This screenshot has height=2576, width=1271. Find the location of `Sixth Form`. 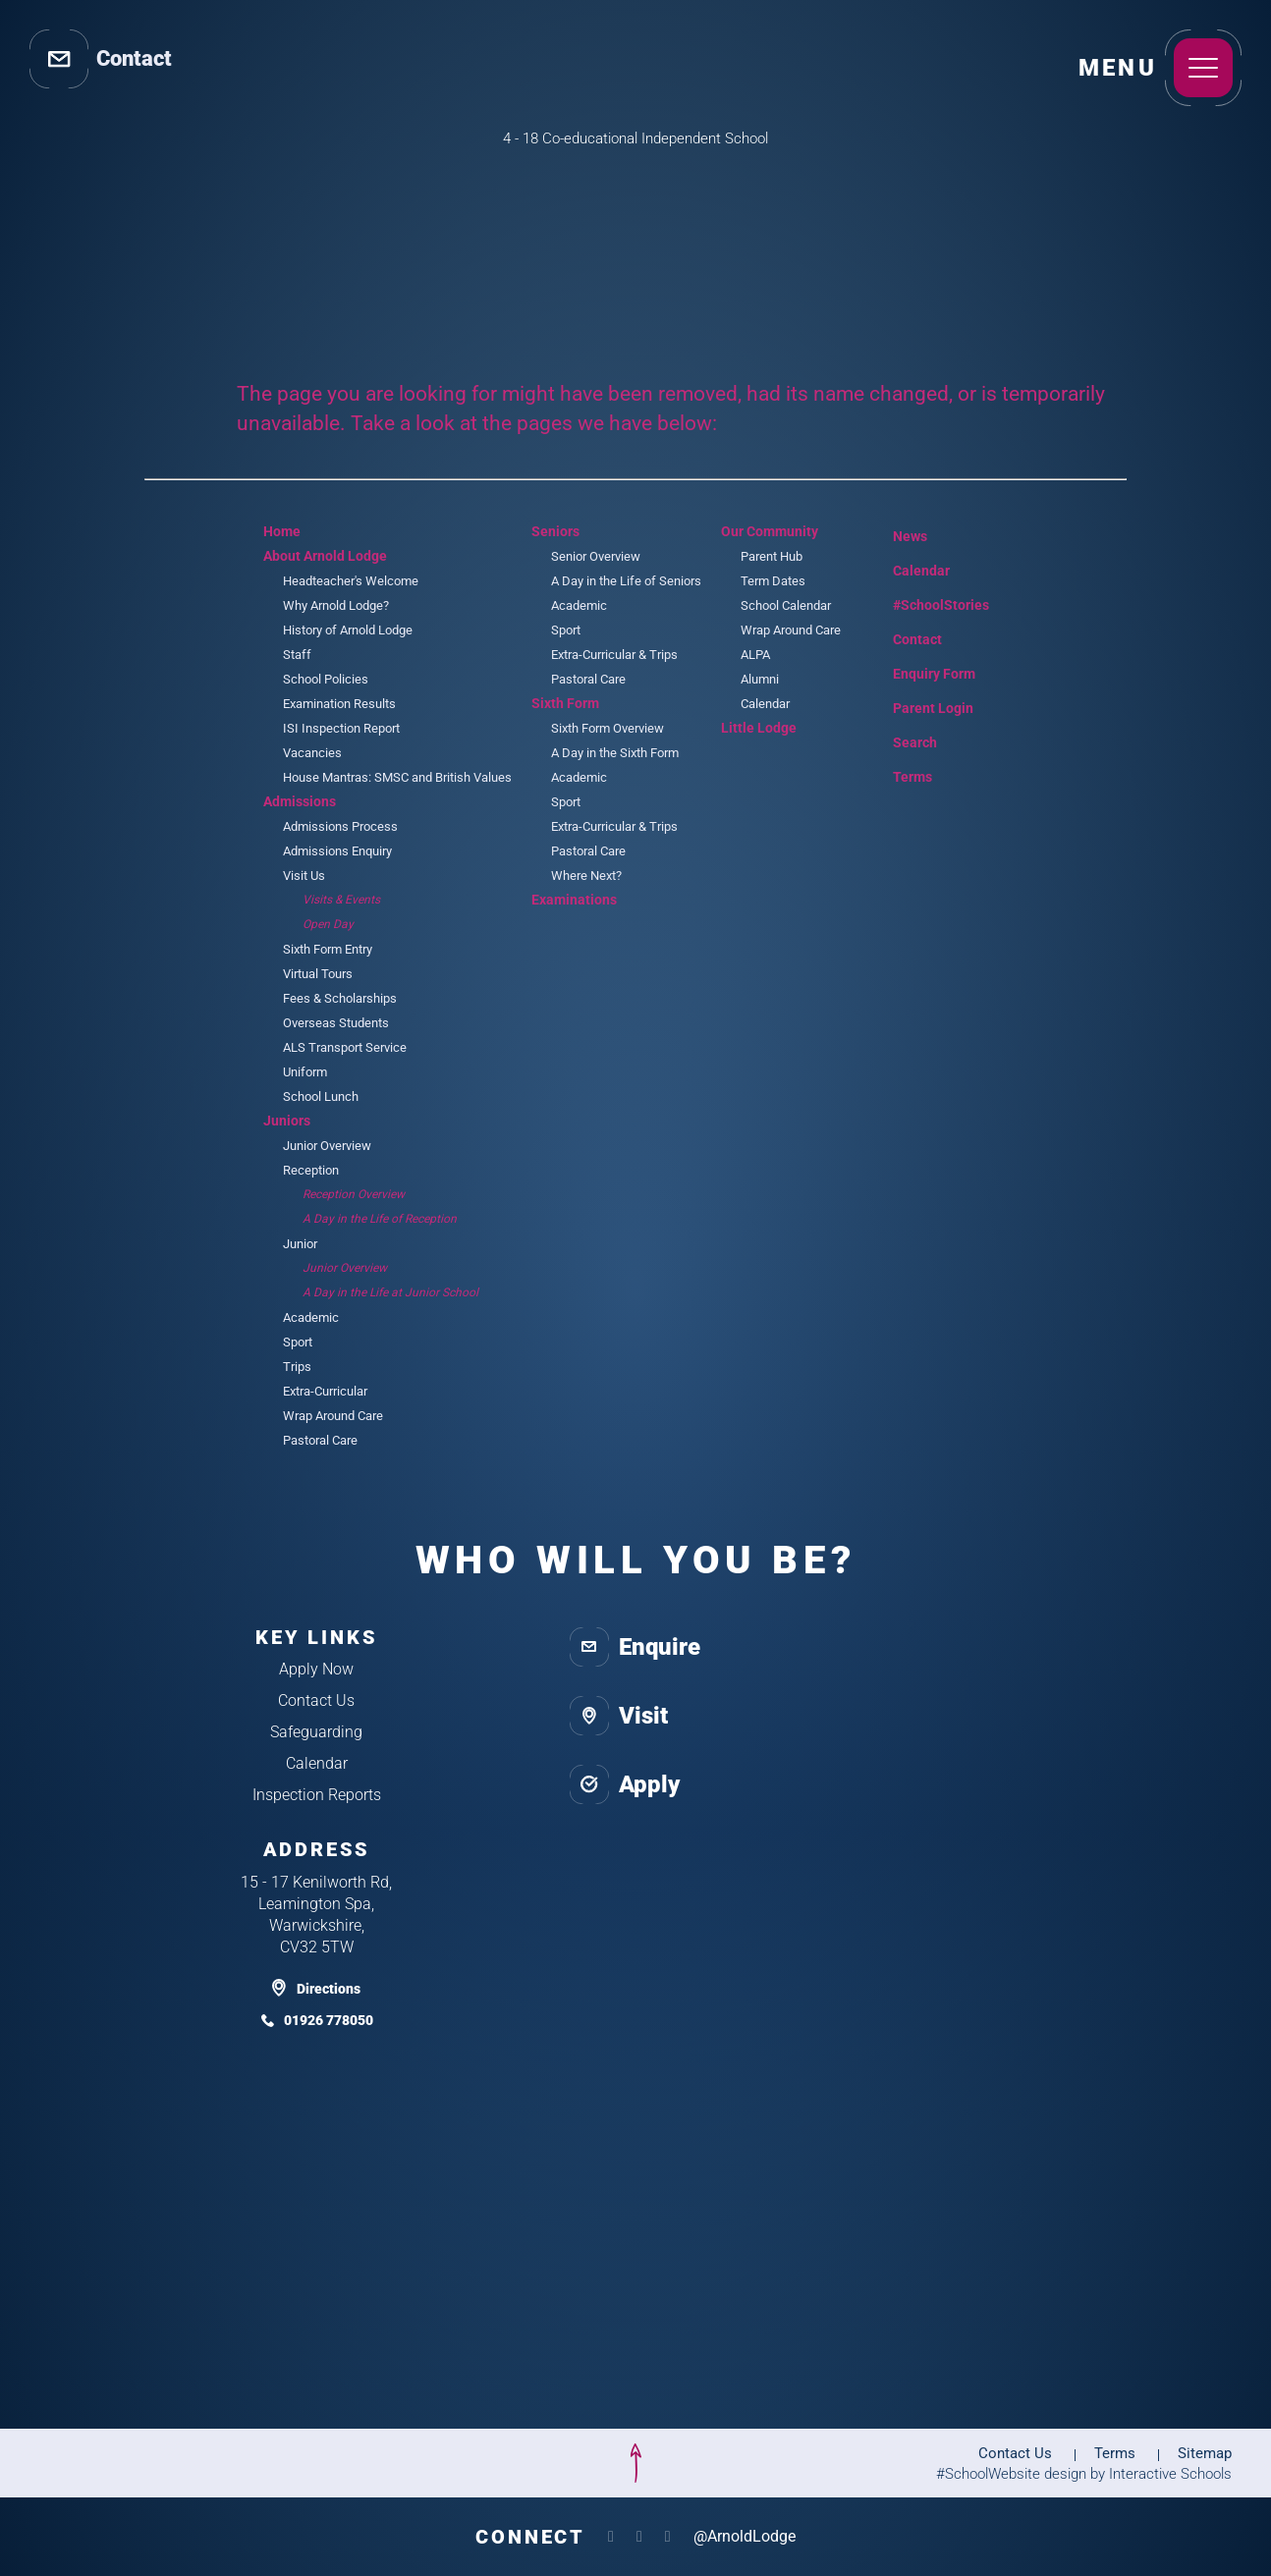

Sixth Form is located at coordinates (565, 703).